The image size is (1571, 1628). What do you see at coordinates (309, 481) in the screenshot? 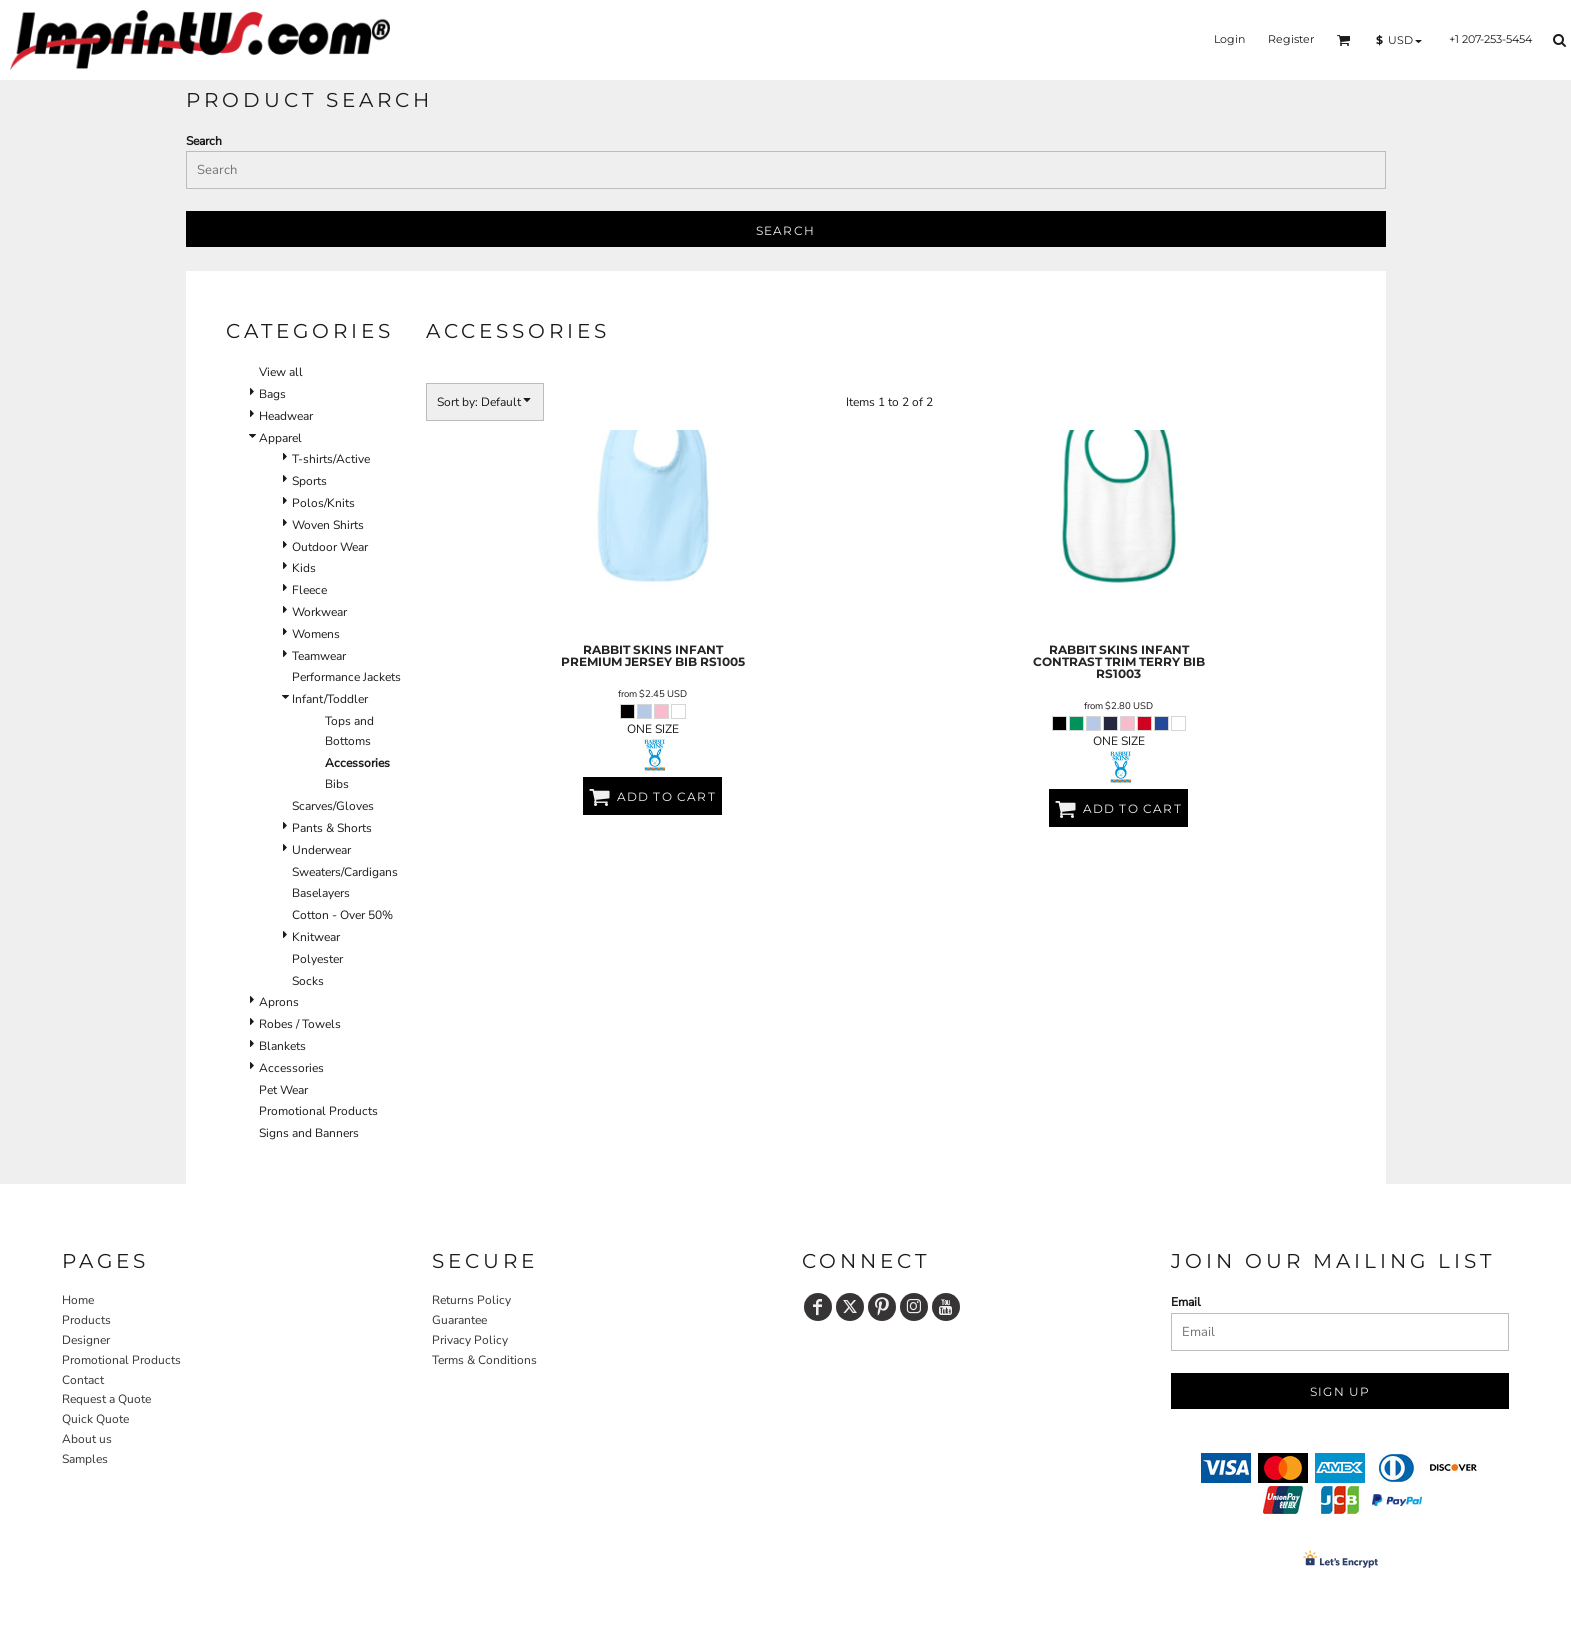
I see `Sports` at bounding box center [309, 481].